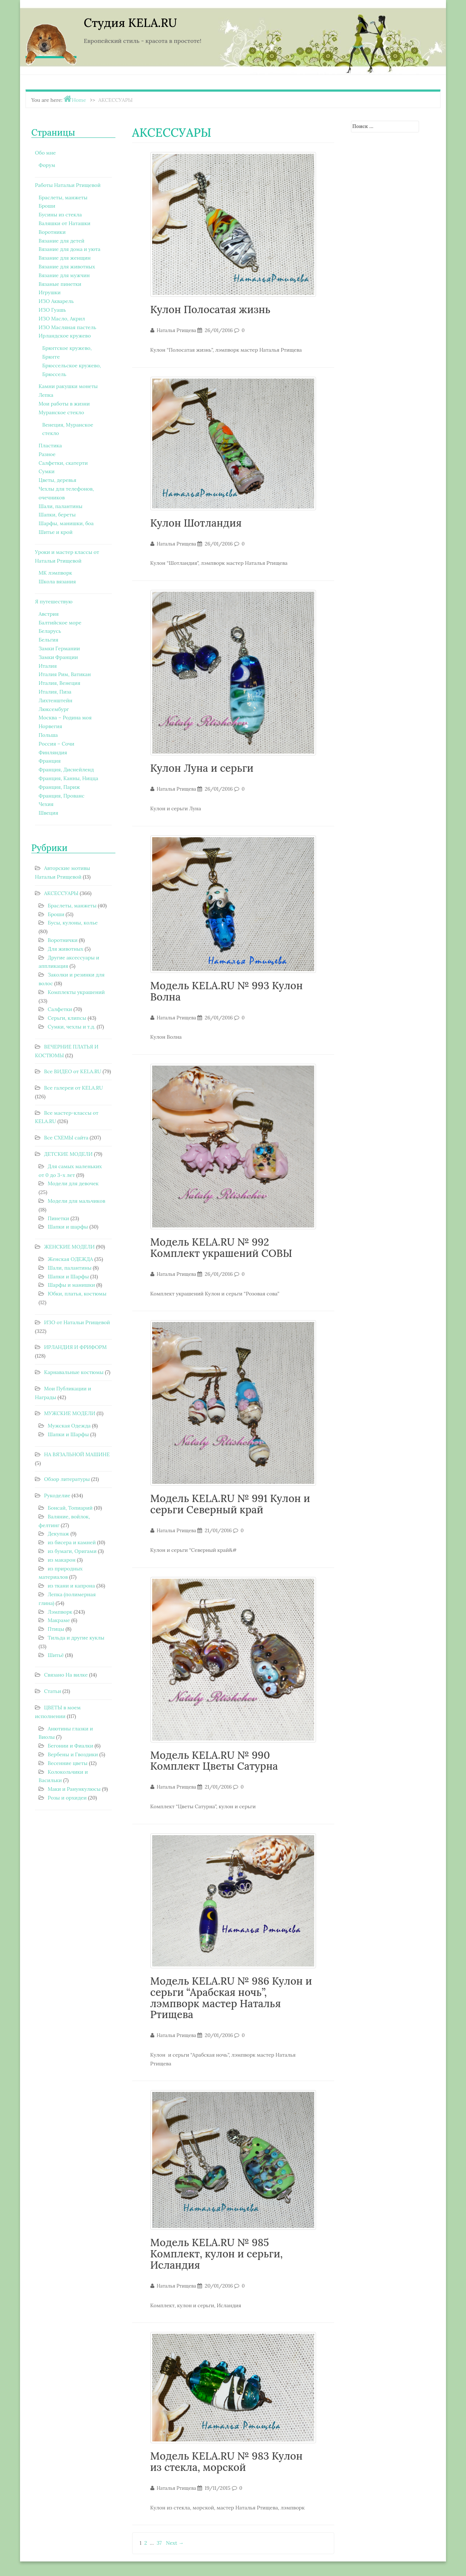 This screenshot has height=2576, width=466. I want to click on Браслеты, манжеты, so click(63, 197).